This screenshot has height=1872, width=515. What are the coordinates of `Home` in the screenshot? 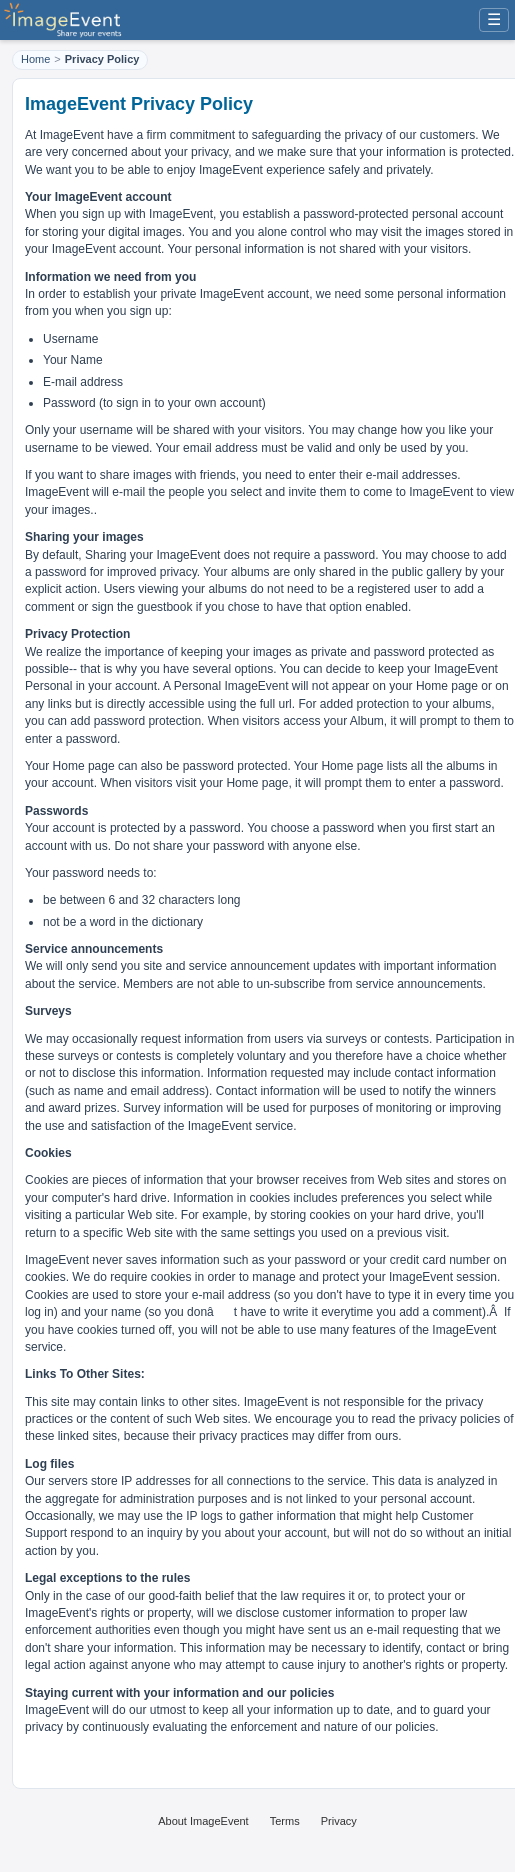 It's located at (35, 59).